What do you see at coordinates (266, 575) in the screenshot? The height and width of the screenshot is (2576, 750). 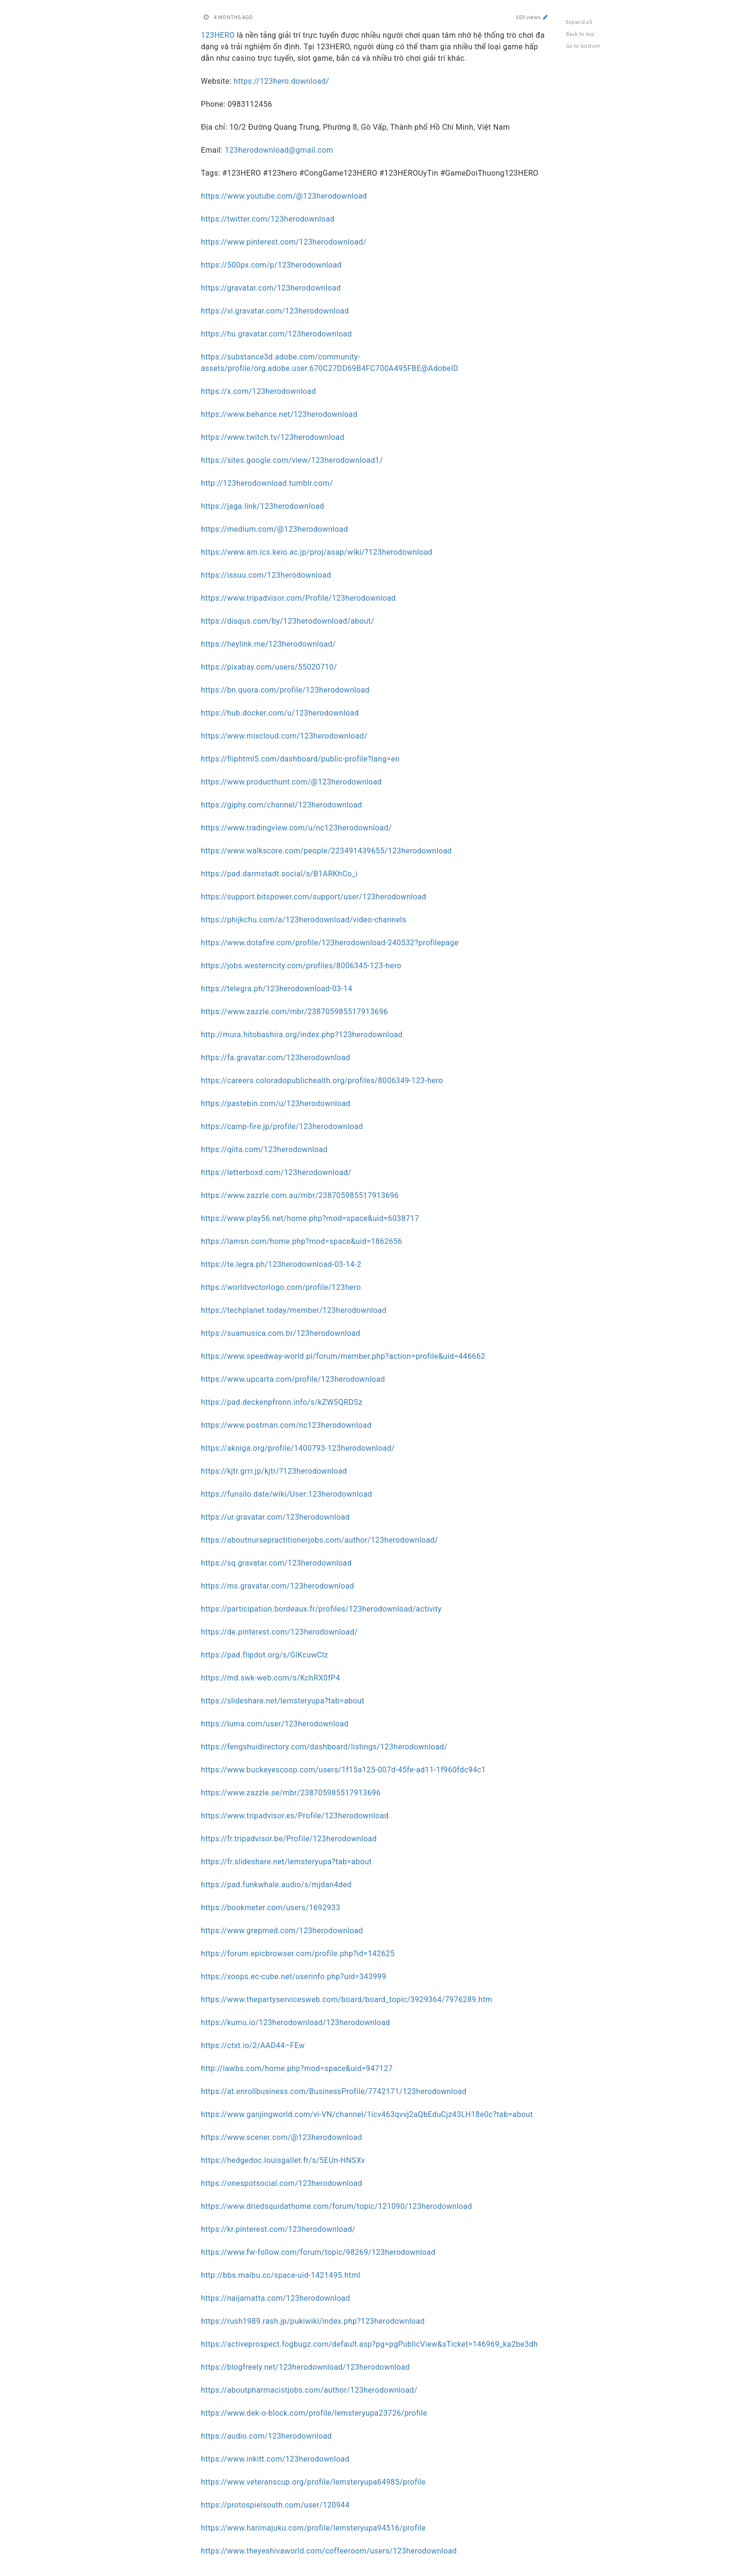 I see `https://issuu.com/123herodownload` at bounding box center [266, 575].